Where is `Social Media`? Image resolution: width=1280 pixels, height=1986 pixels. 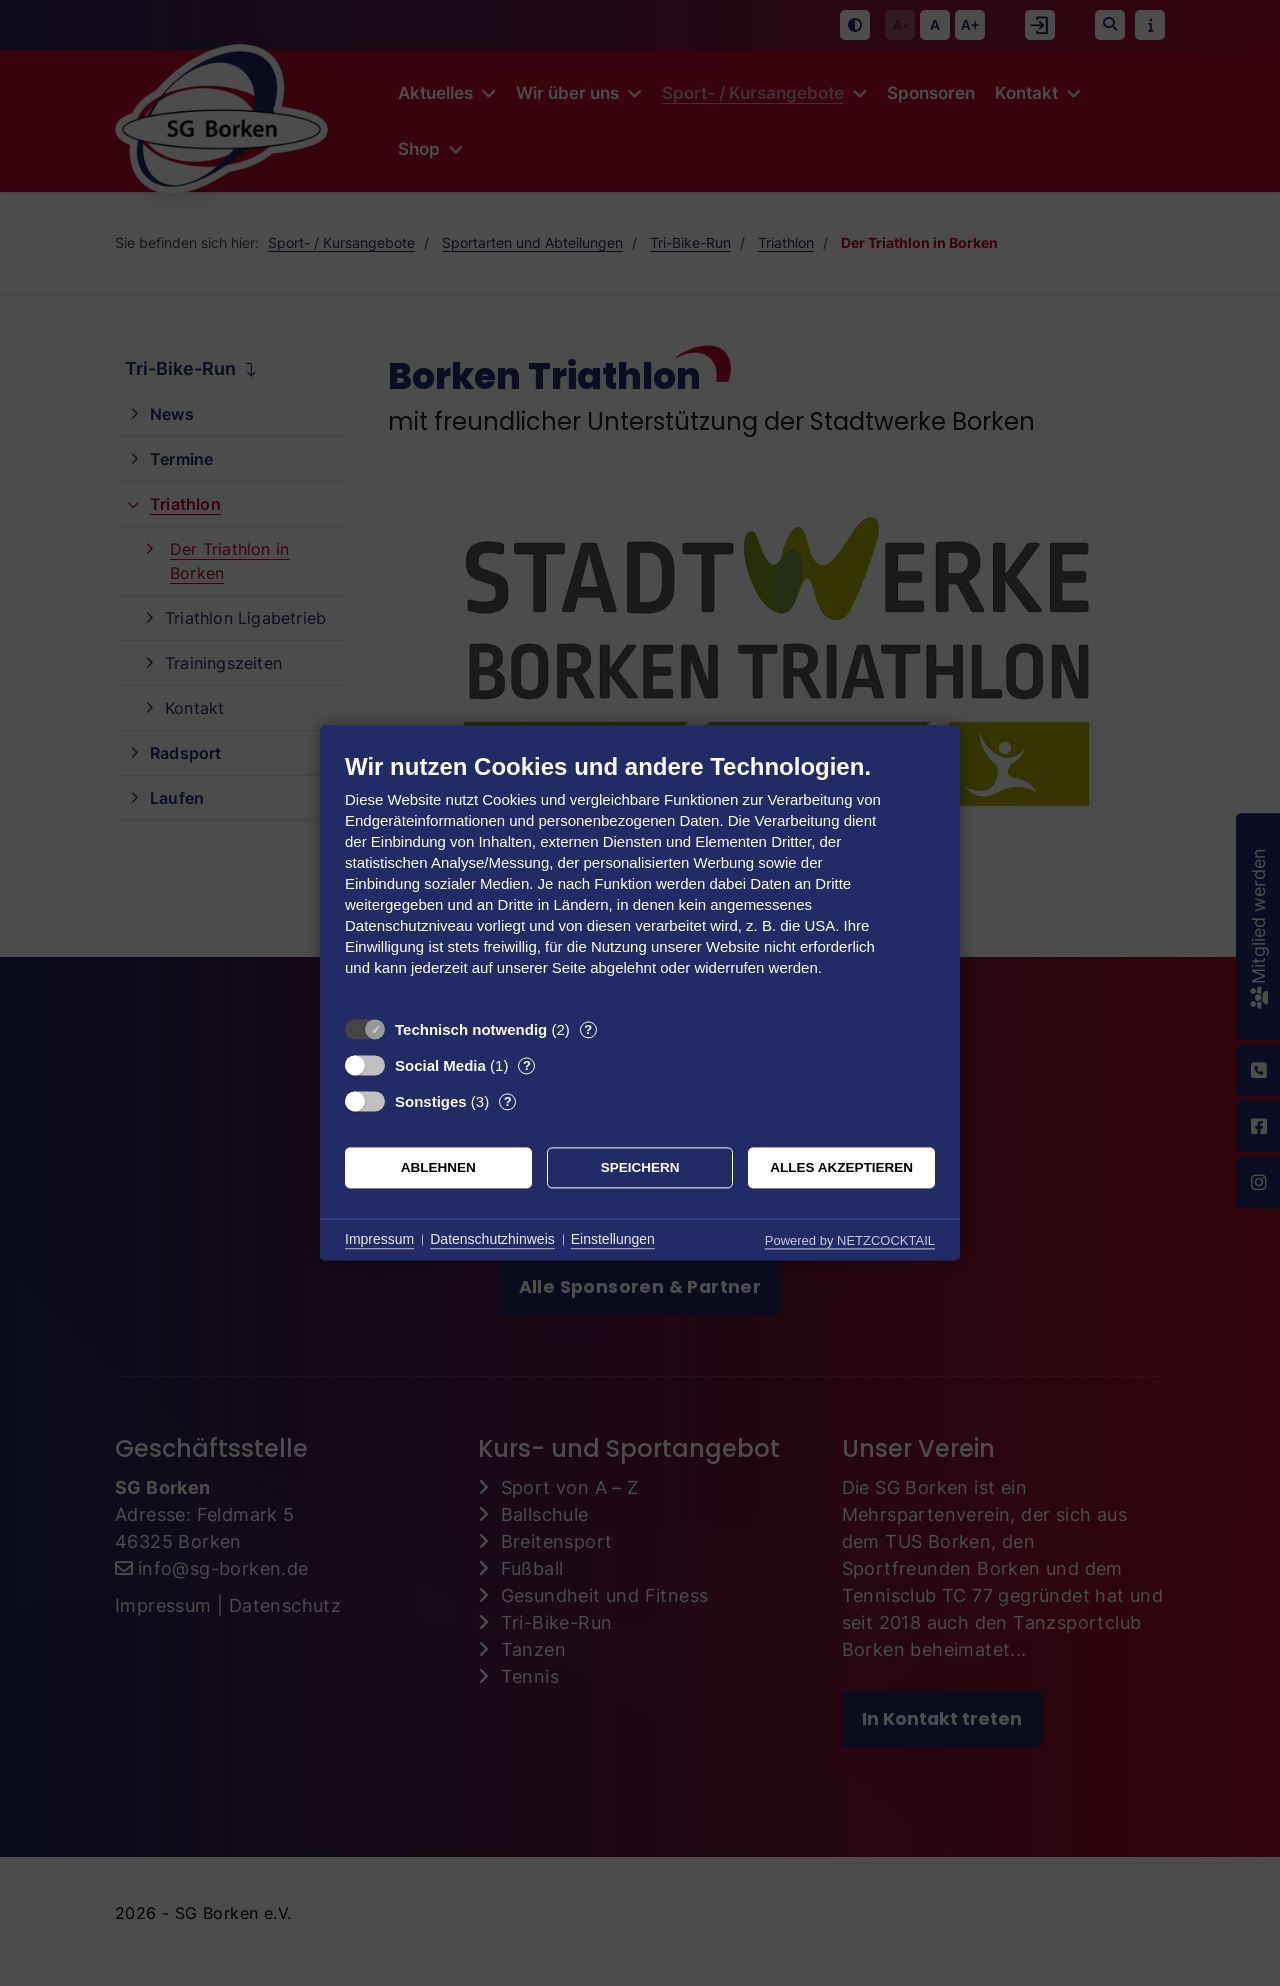
Social Media is located at coordinates (440, 1065).